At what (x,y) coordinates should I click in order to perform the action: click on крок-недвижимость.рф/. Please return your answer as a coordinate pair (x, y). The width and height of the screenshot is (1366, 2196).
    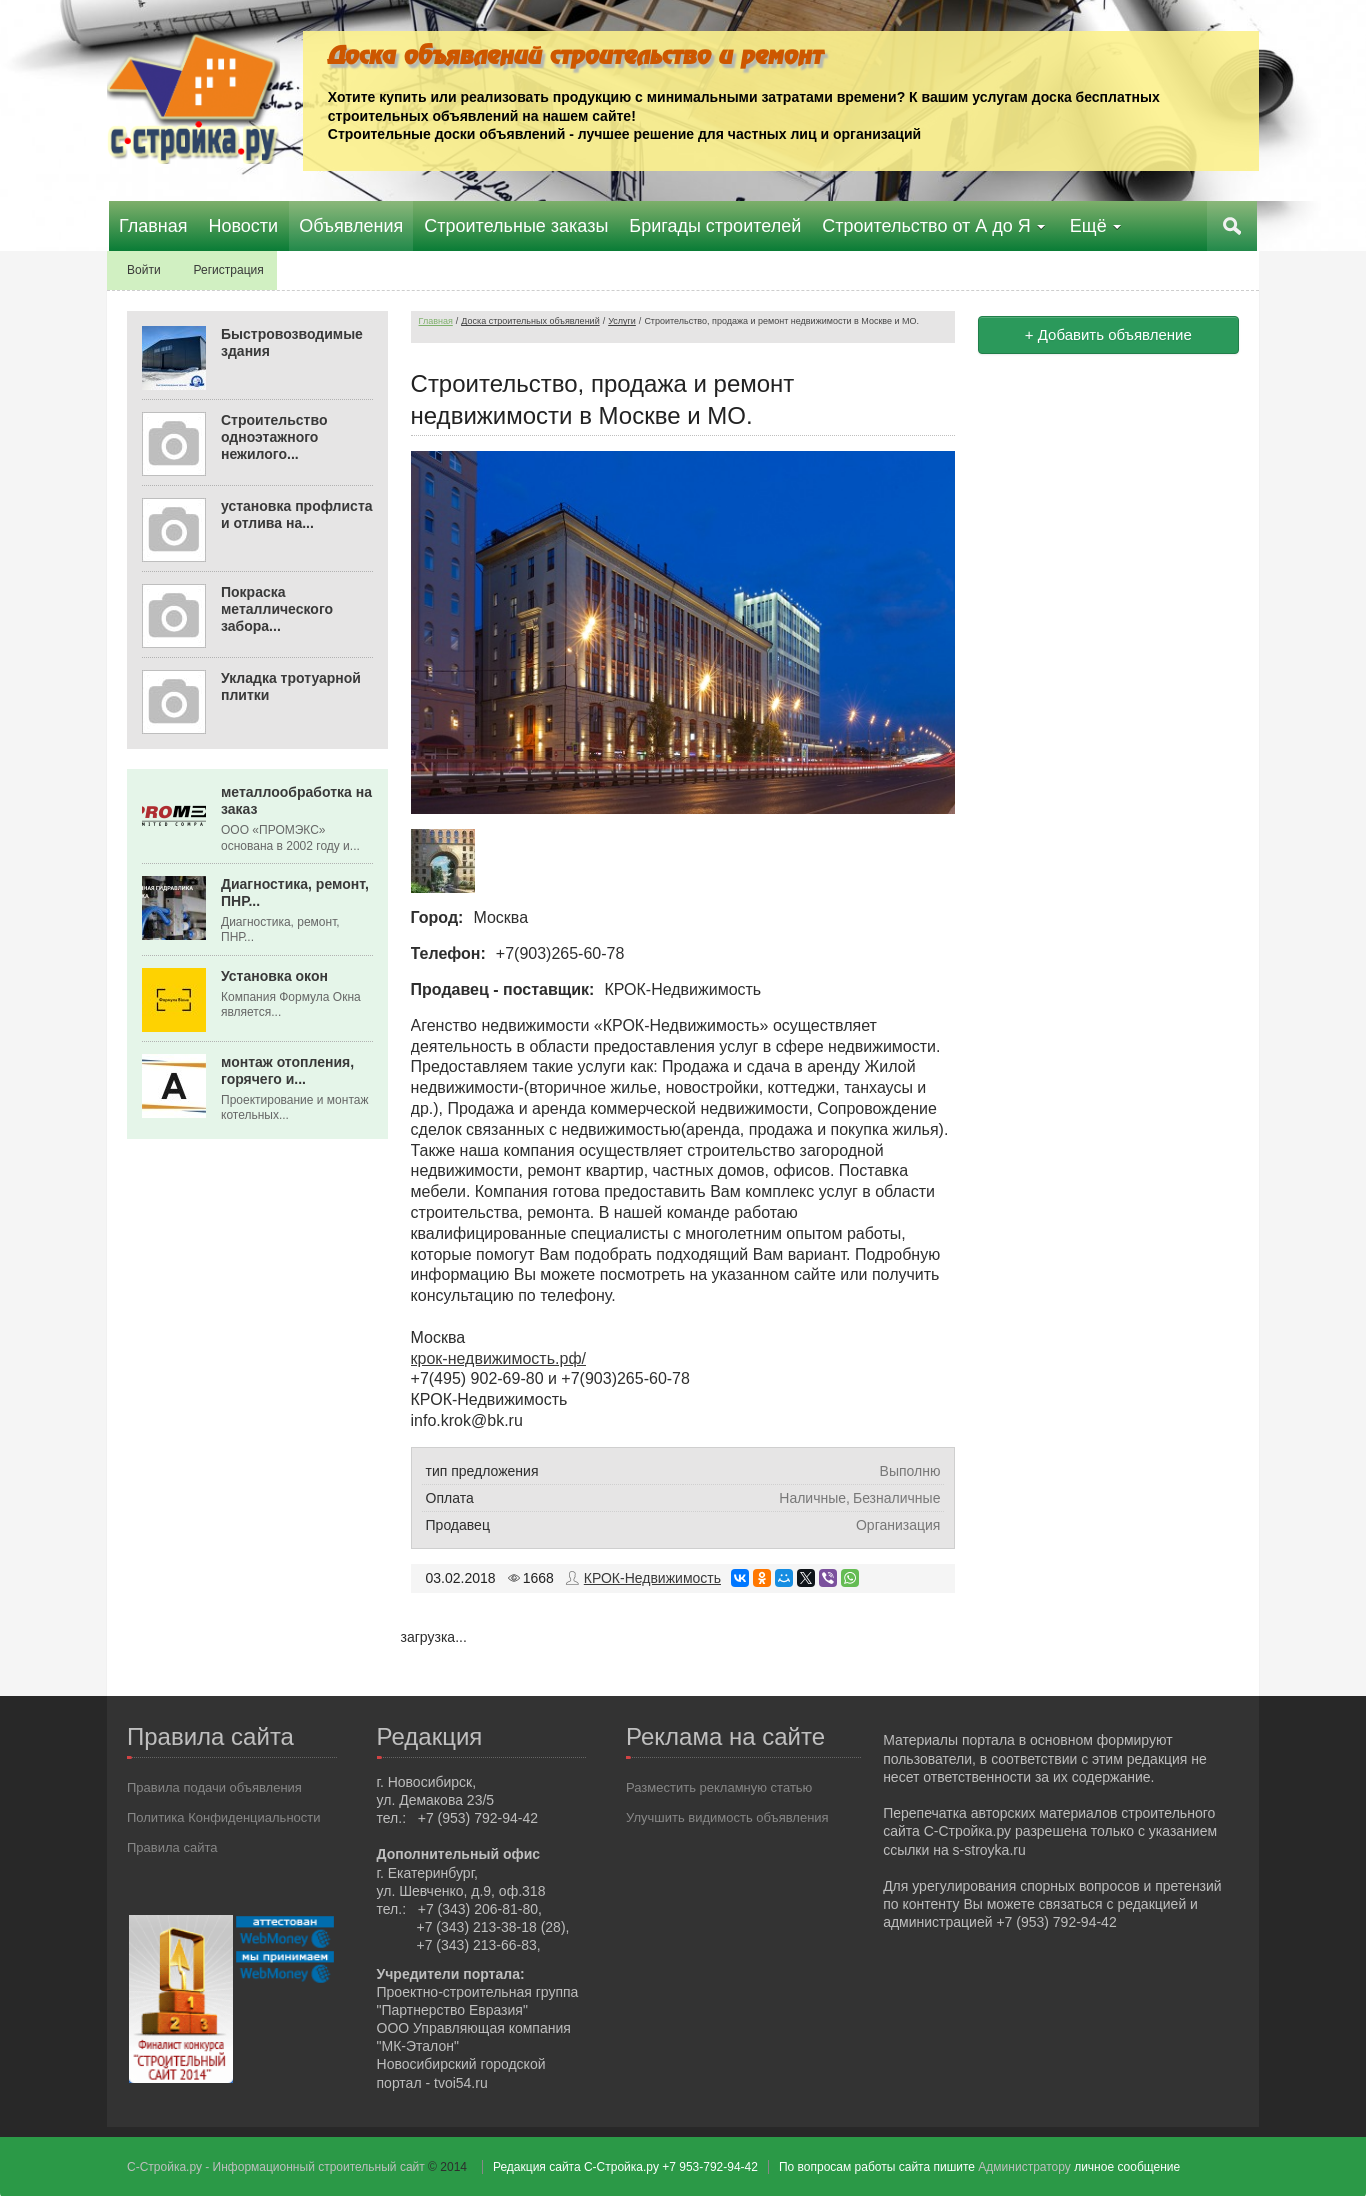
    Looking at the image, I should click on (498, 1357).